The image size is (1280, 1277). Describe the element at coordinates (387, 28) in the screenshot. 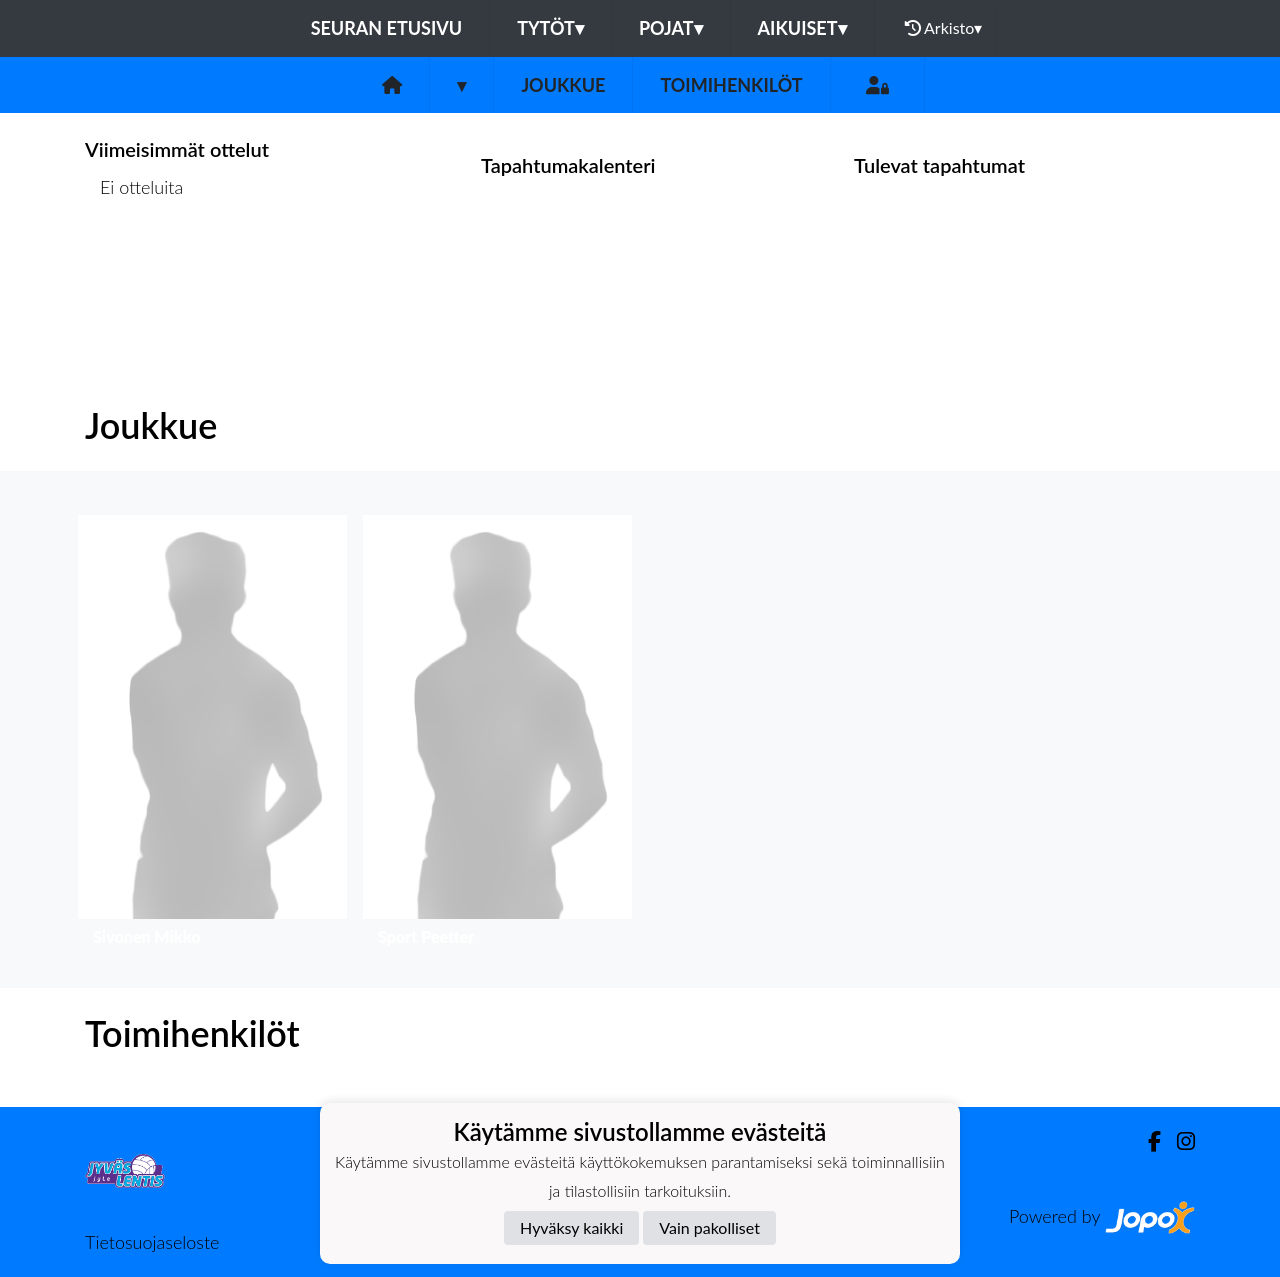

I see `Seuran etusivu` at that location.